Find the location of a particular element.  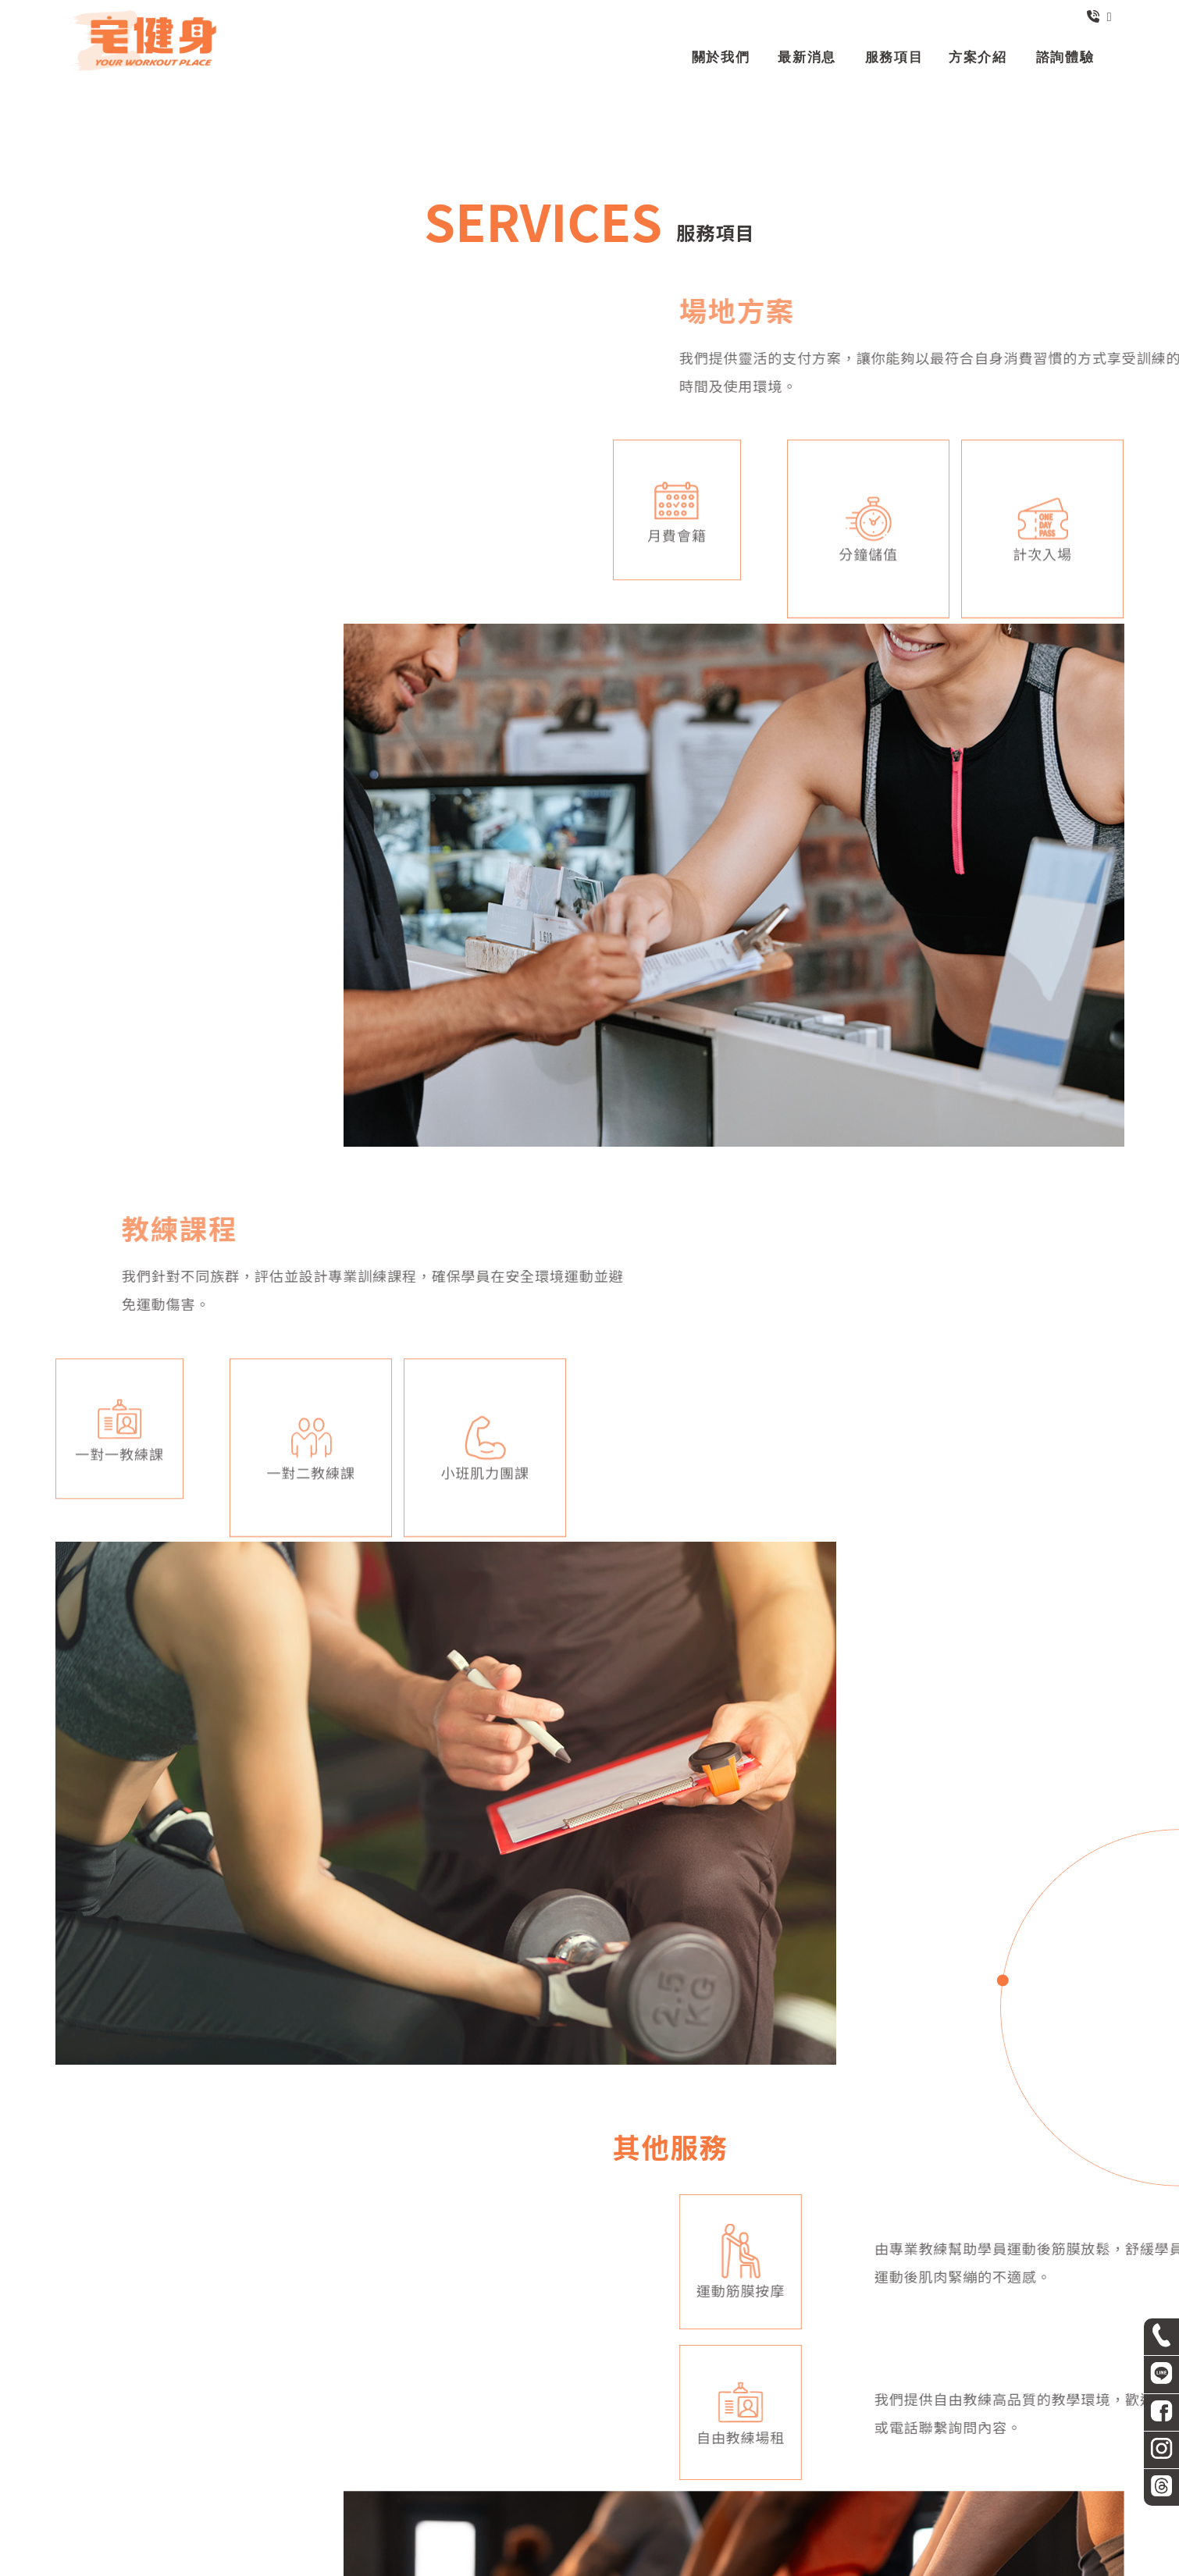

.. is located at coordinates (640, 2563).